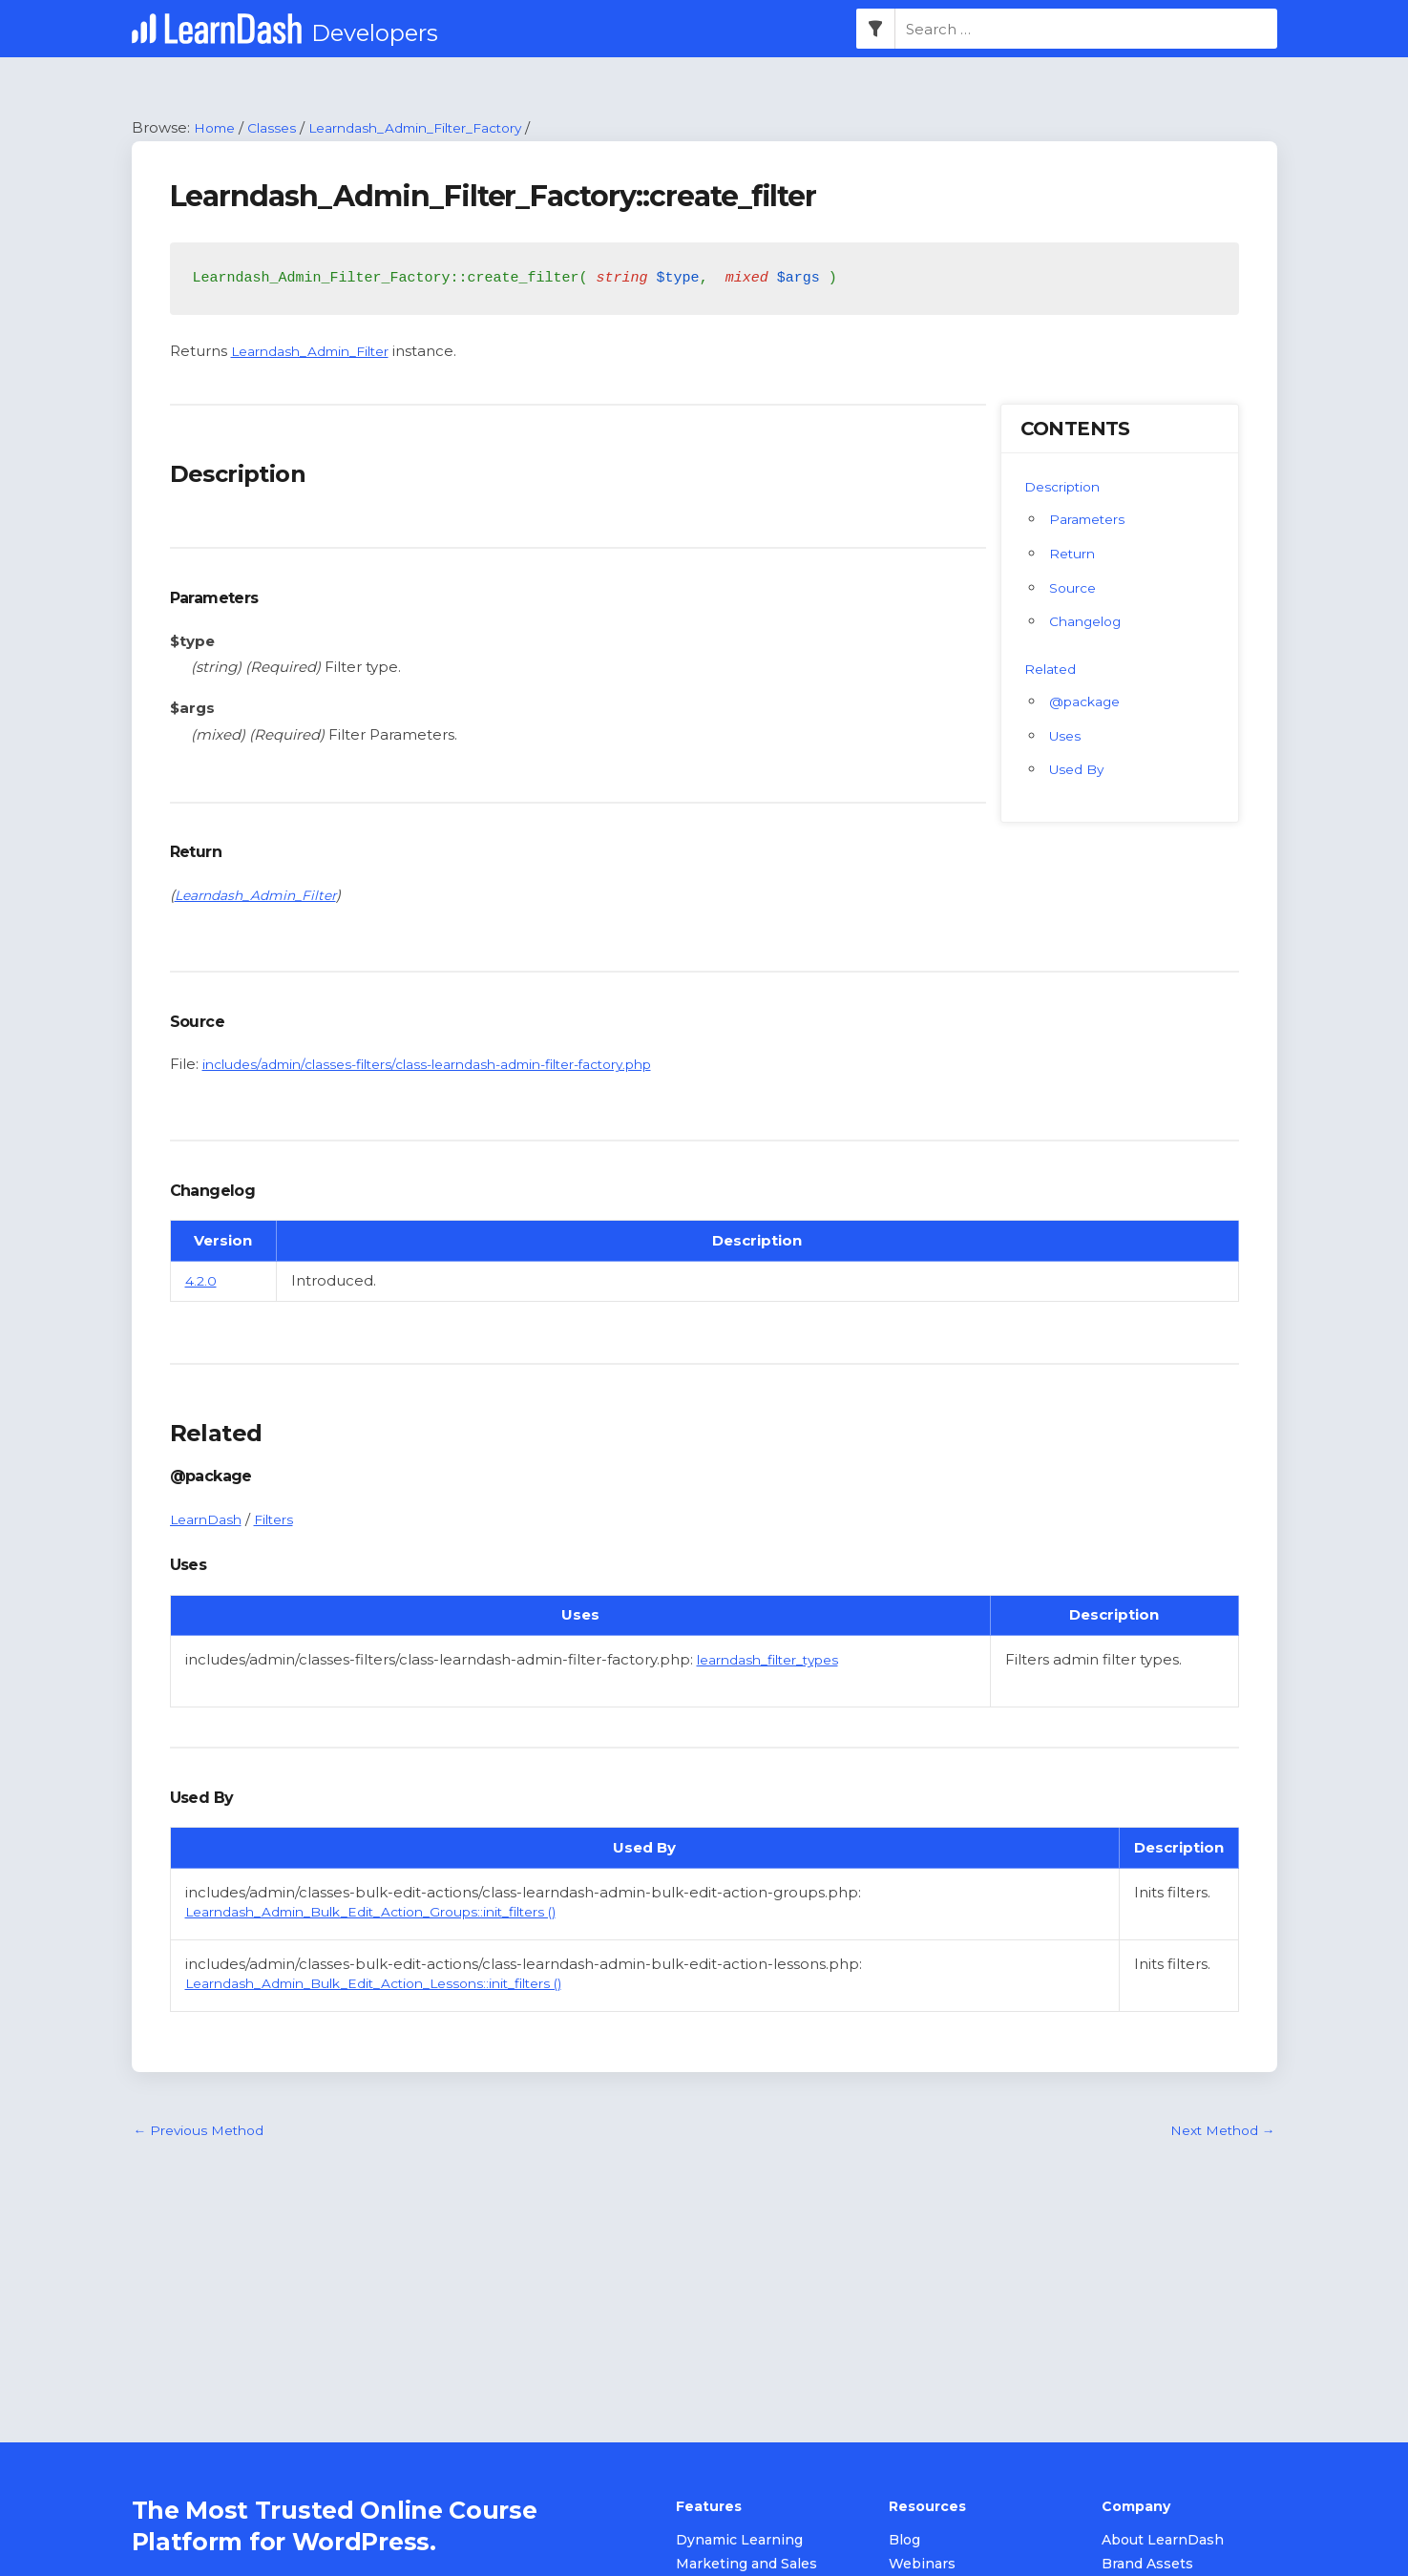 The height and width of the screenshot is (2576, 1408). Describe the element at coordinates (746, 2565) in the screenshot. I see `Marketing and Sales` at that location.